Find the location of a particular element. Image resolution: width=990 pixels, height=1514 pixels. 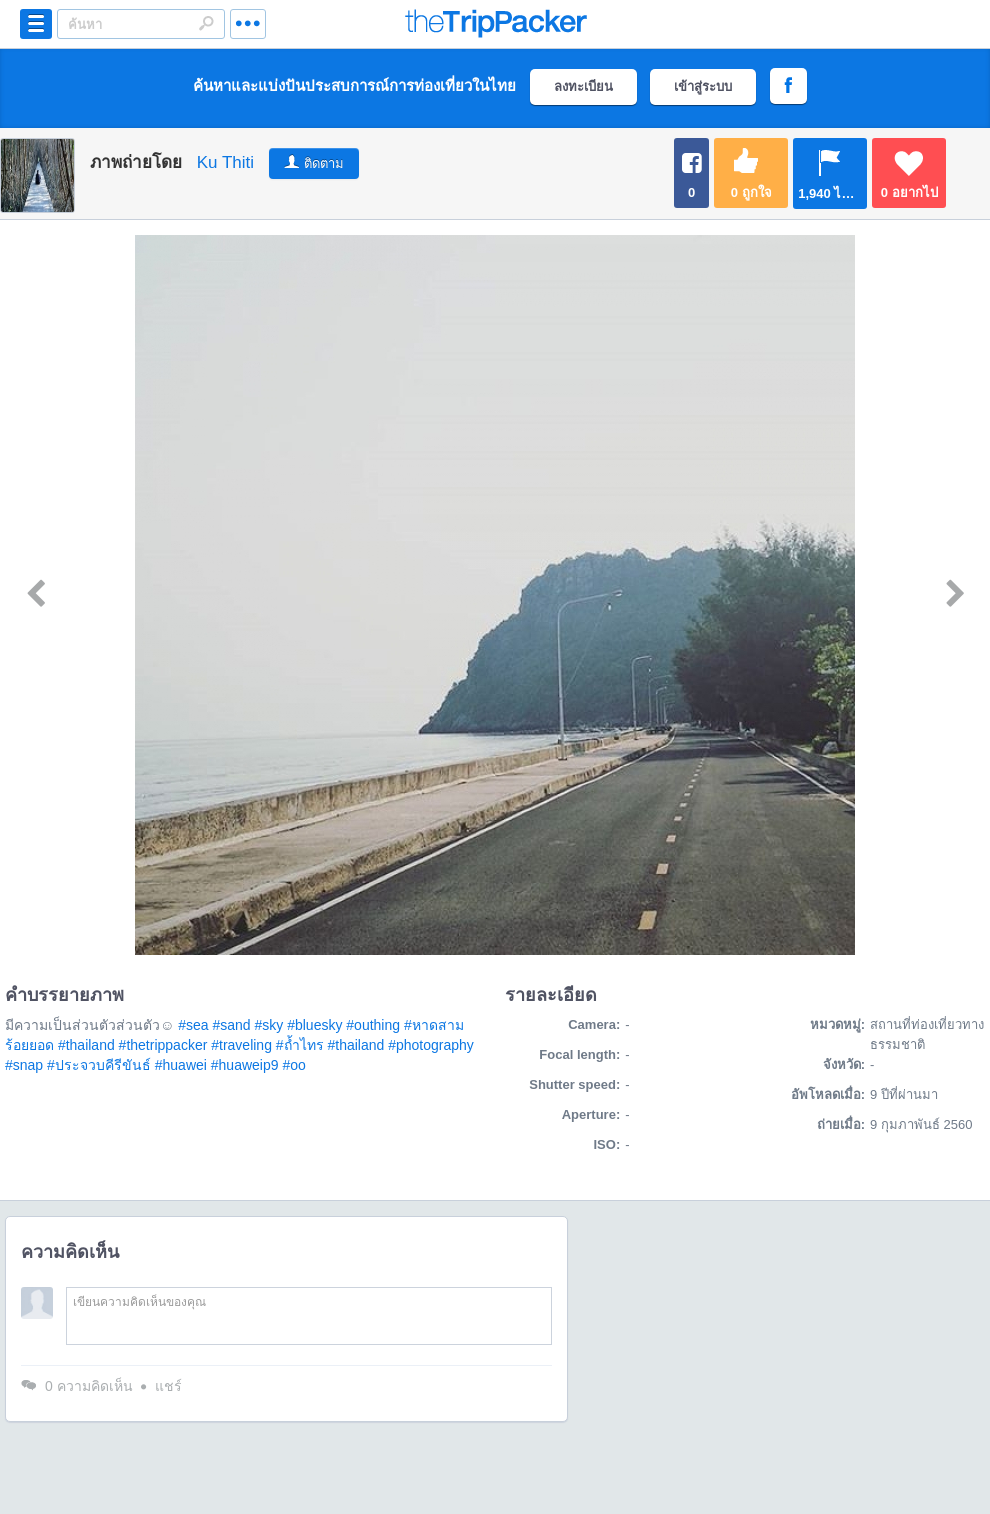

#ประจวบคีรีขันธ์ is located at coordinates (99, 1065).